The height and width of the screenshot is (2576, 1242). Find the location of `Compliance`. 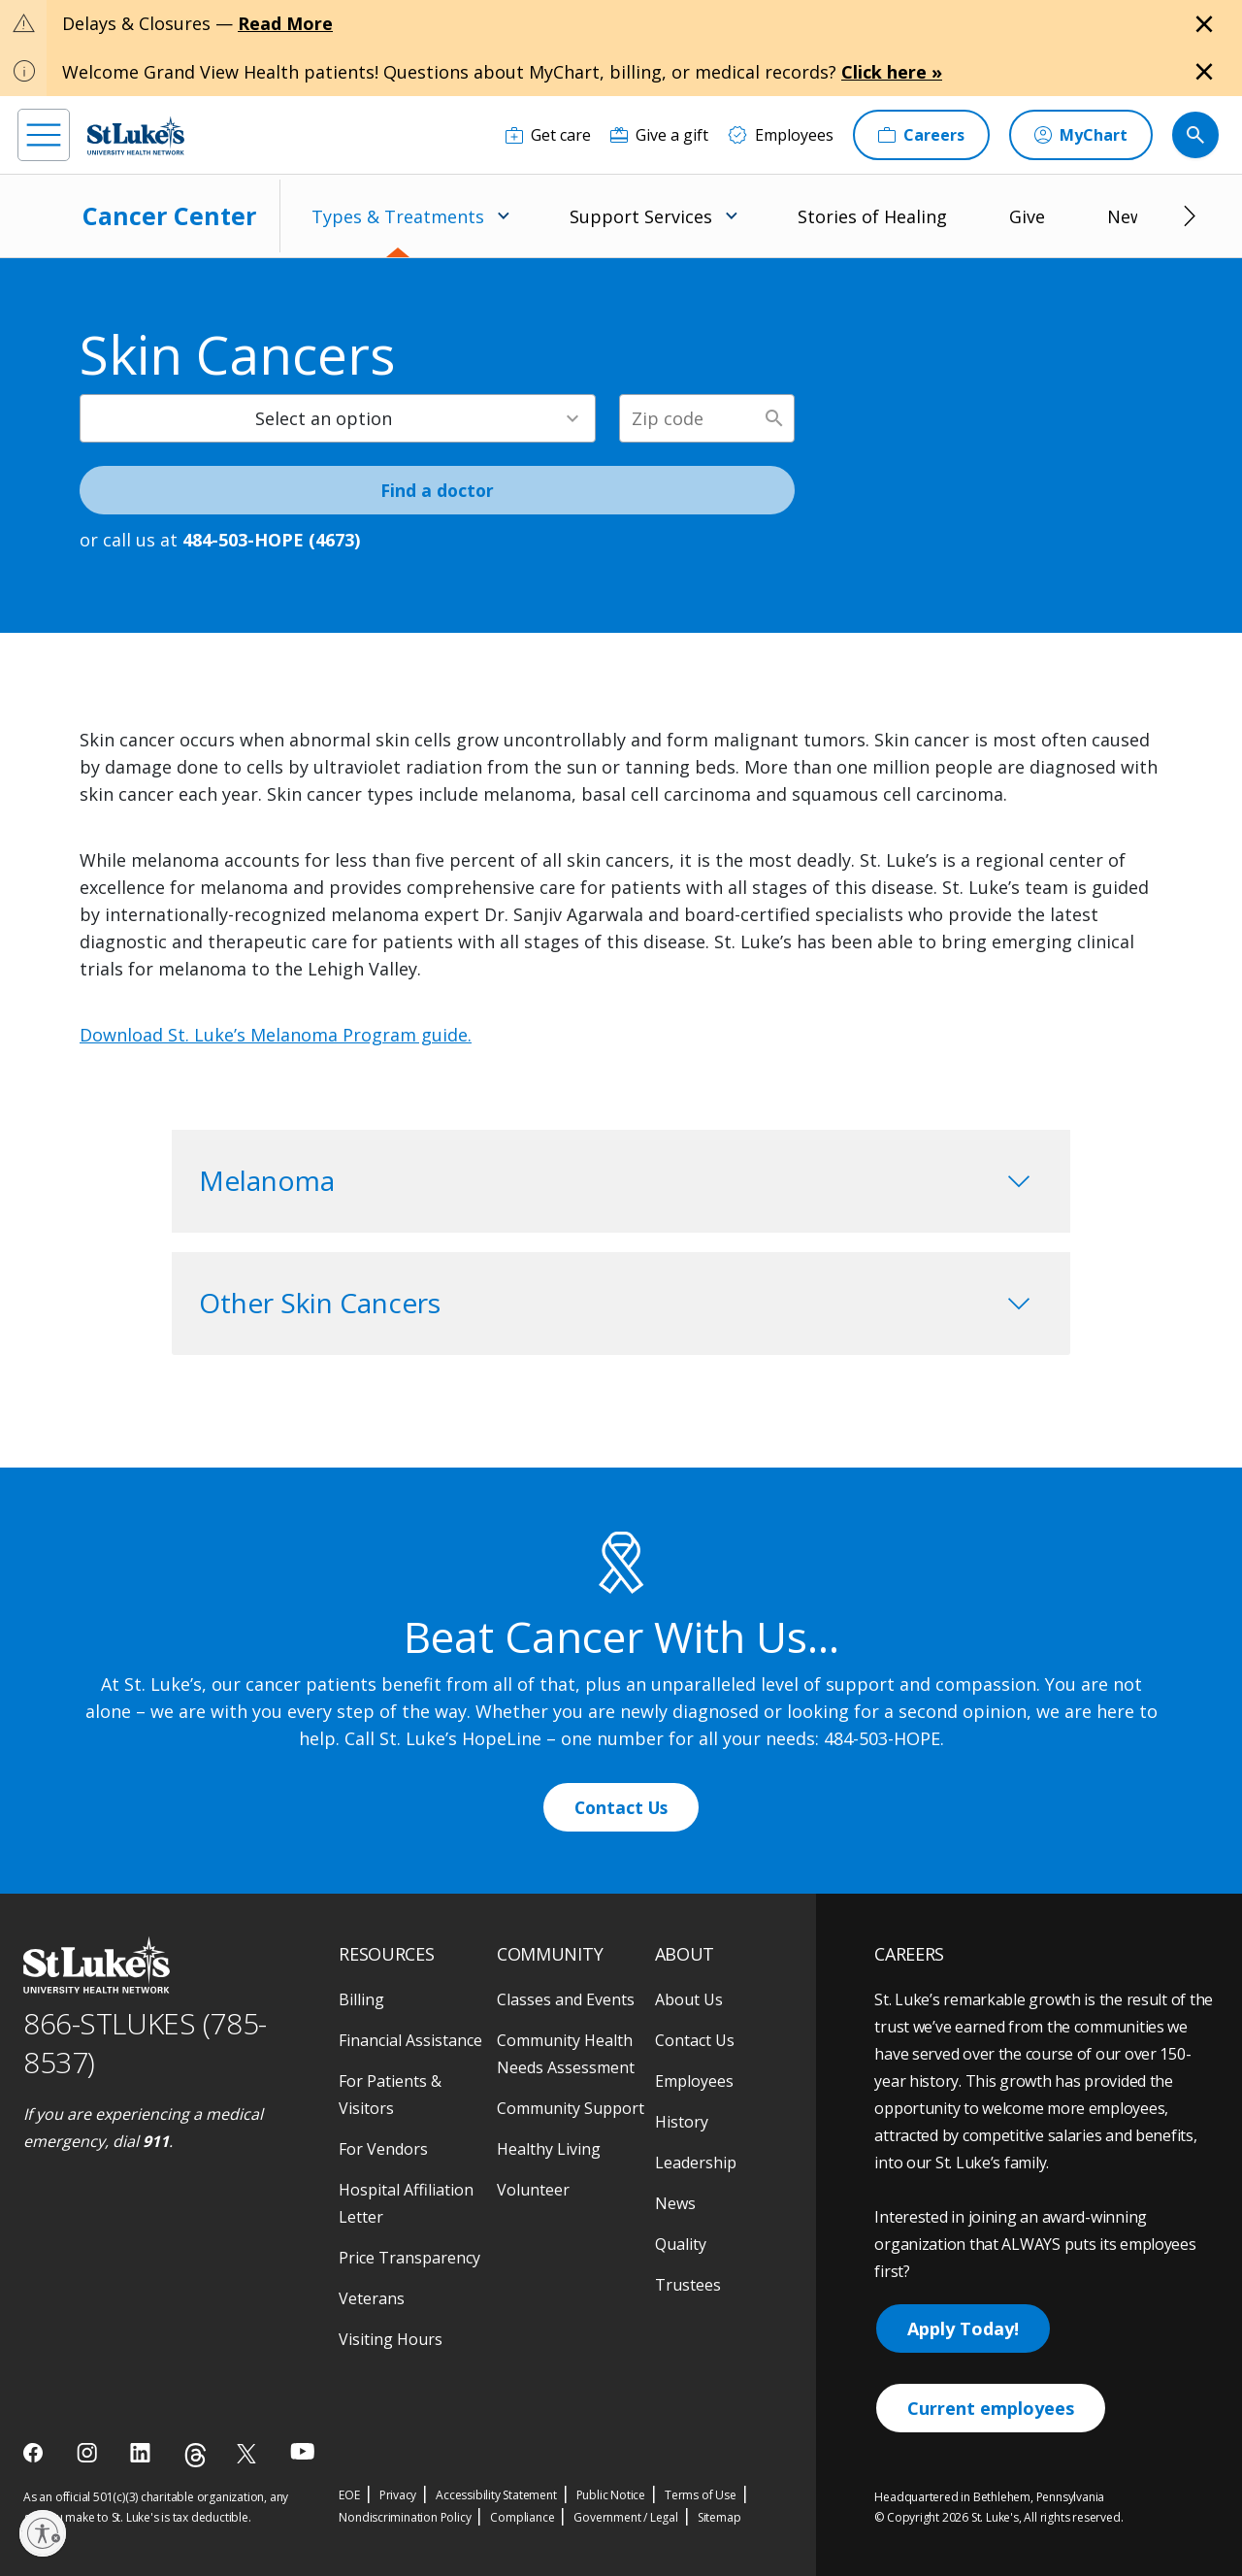

Compliance is located at coordinates (522, 2517).